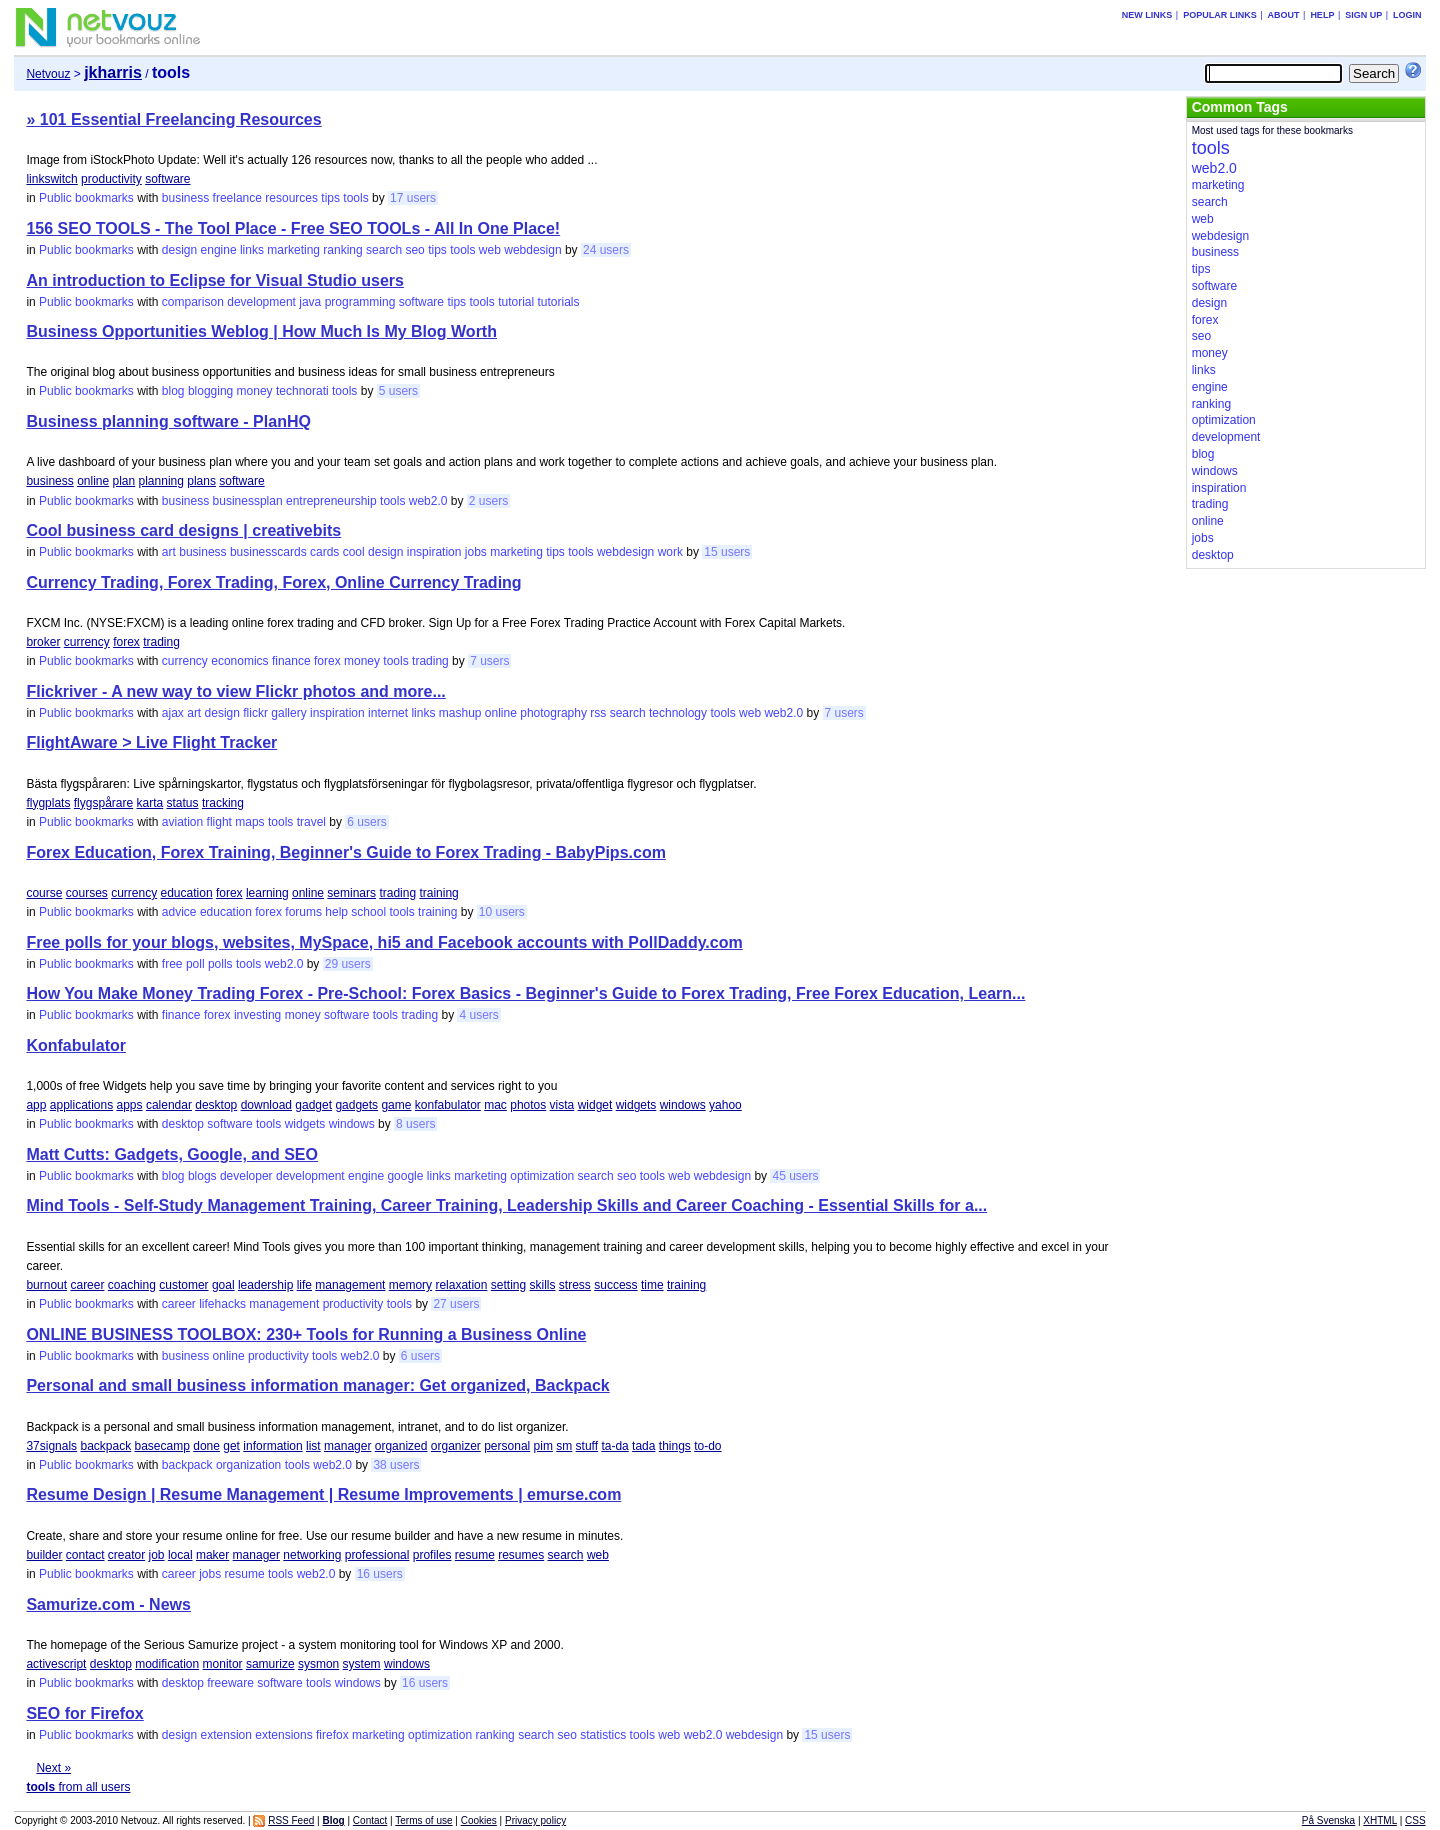 The width and height of the screenshot is (1440, 1830). I want to click on » 101 Essential Freelancing Resources, so click(173, 119).